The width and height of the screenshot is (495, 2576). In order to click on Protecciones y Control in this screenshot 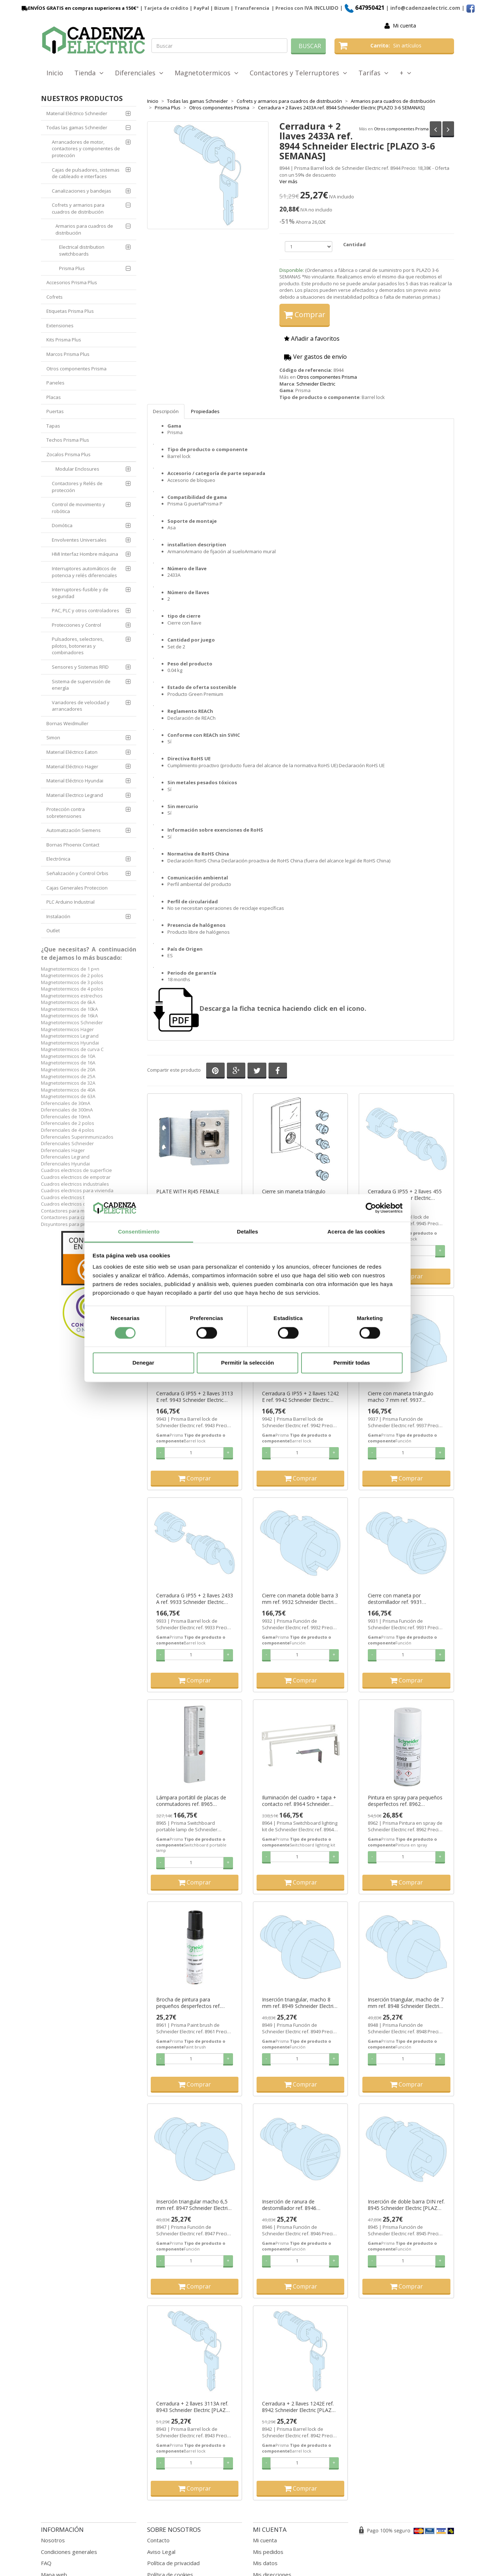, I will do `click(76, 625)`.